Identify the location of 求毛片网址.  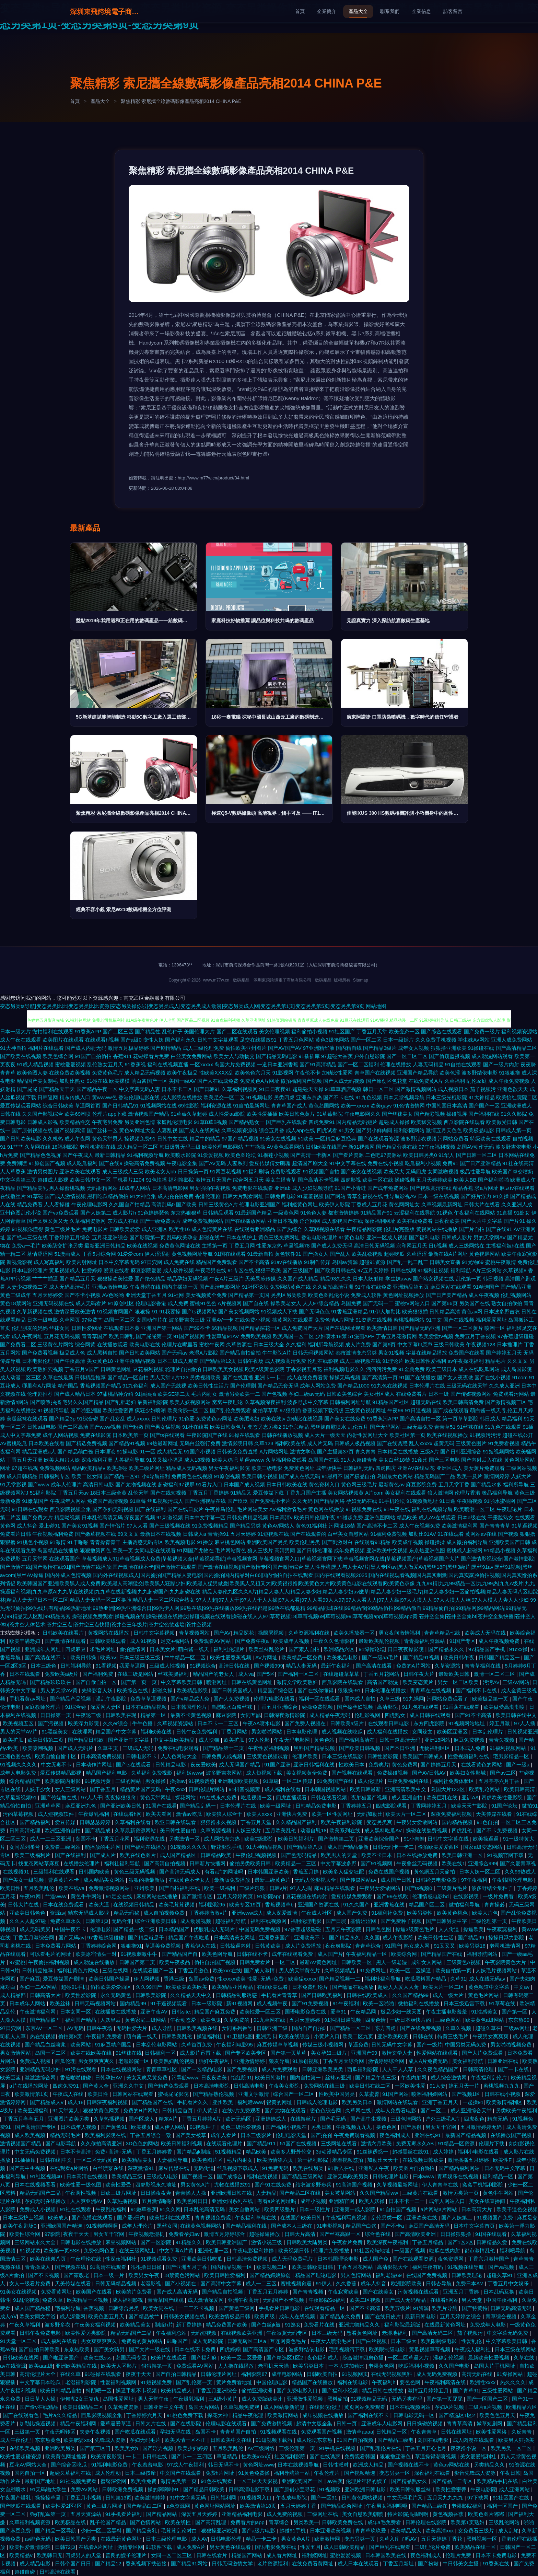
(103, 1649).